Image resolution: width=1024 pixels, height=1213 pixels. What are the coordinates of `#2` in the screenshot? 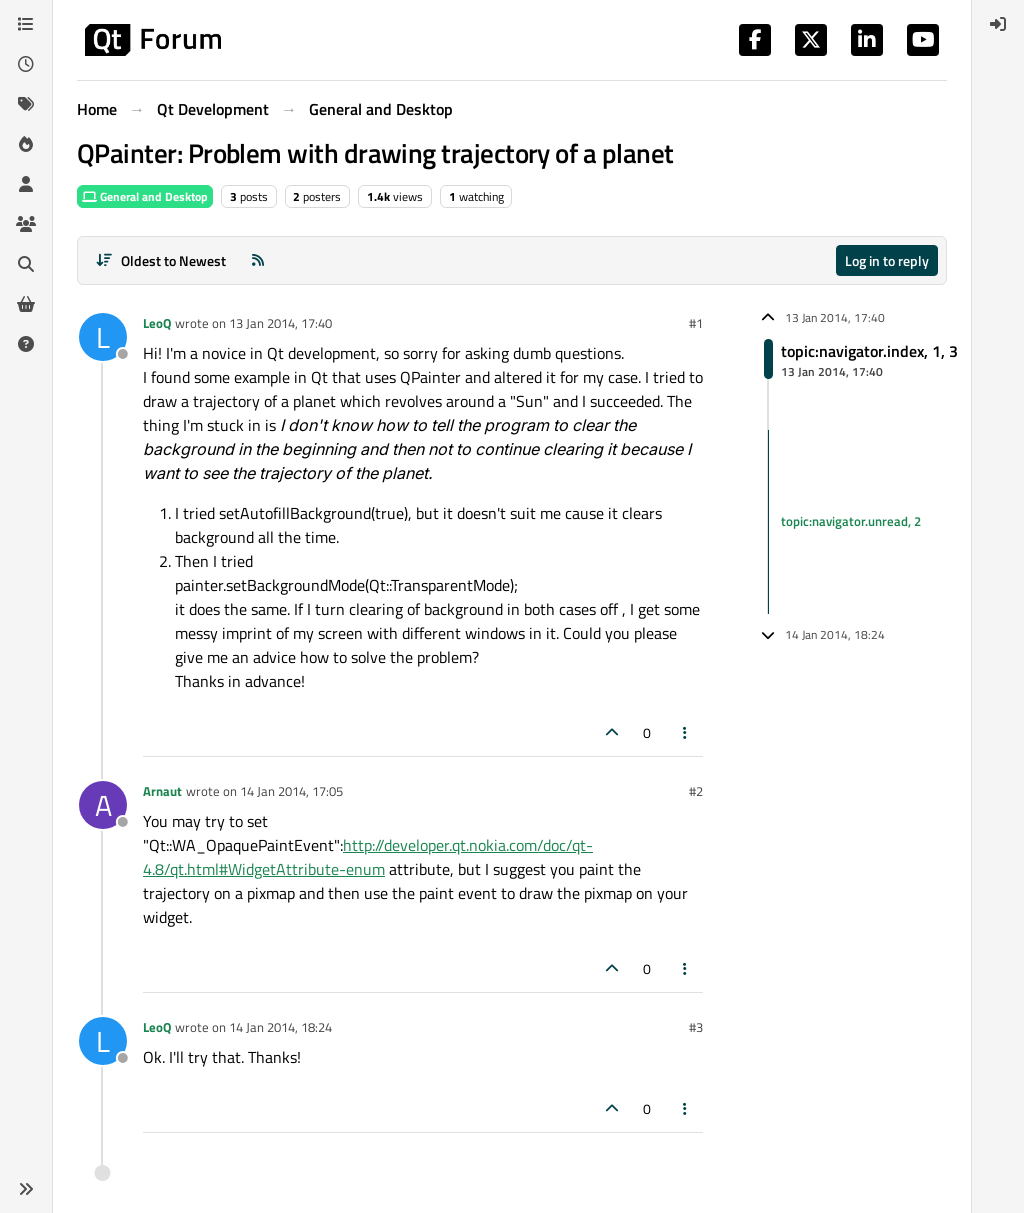 It's located at (696, 791).